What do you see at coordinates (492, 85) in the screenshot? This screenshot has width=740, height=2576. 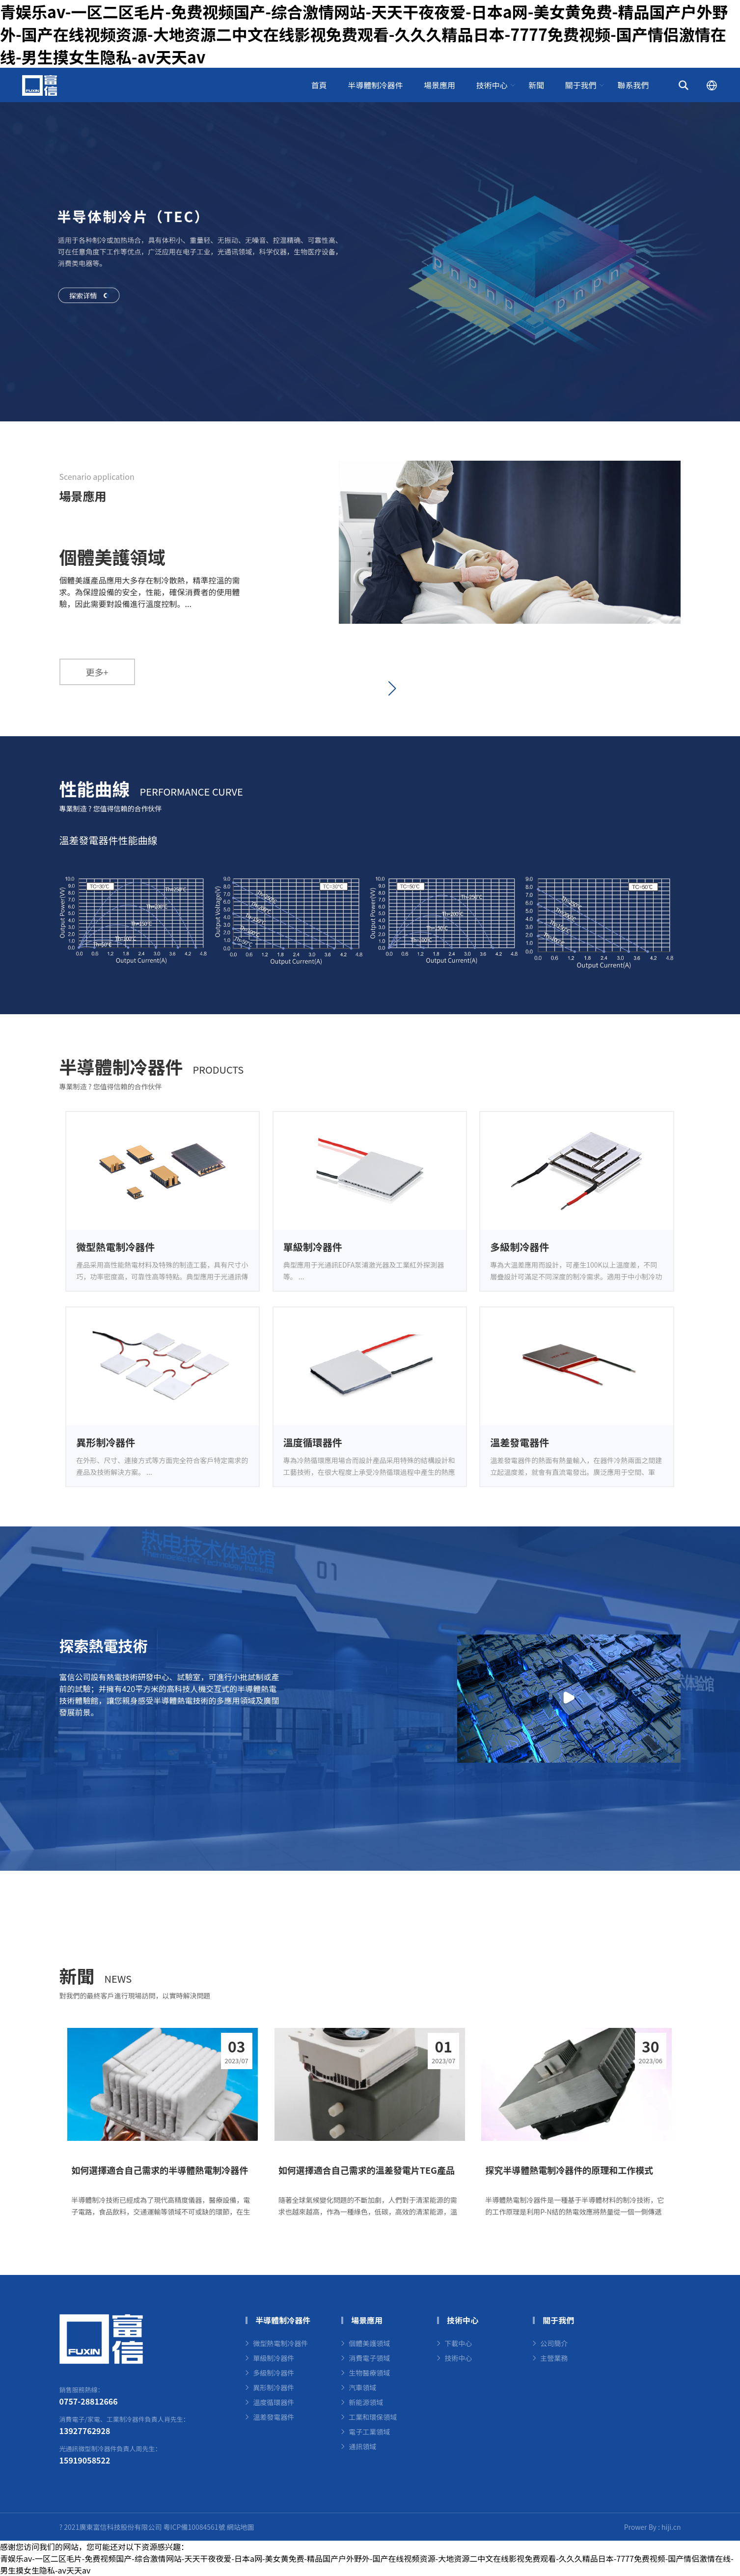 I see `技術中心` at bounding box center [492, 85].